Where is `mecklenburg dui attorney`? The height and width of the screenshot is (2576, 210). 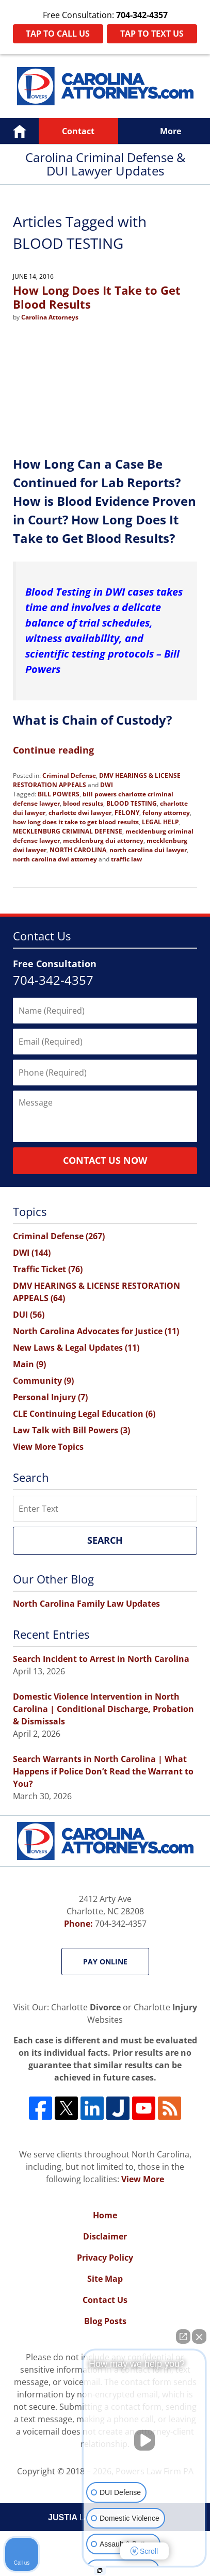
mecklenburg dui attorney is located at coordinates (103, 840).